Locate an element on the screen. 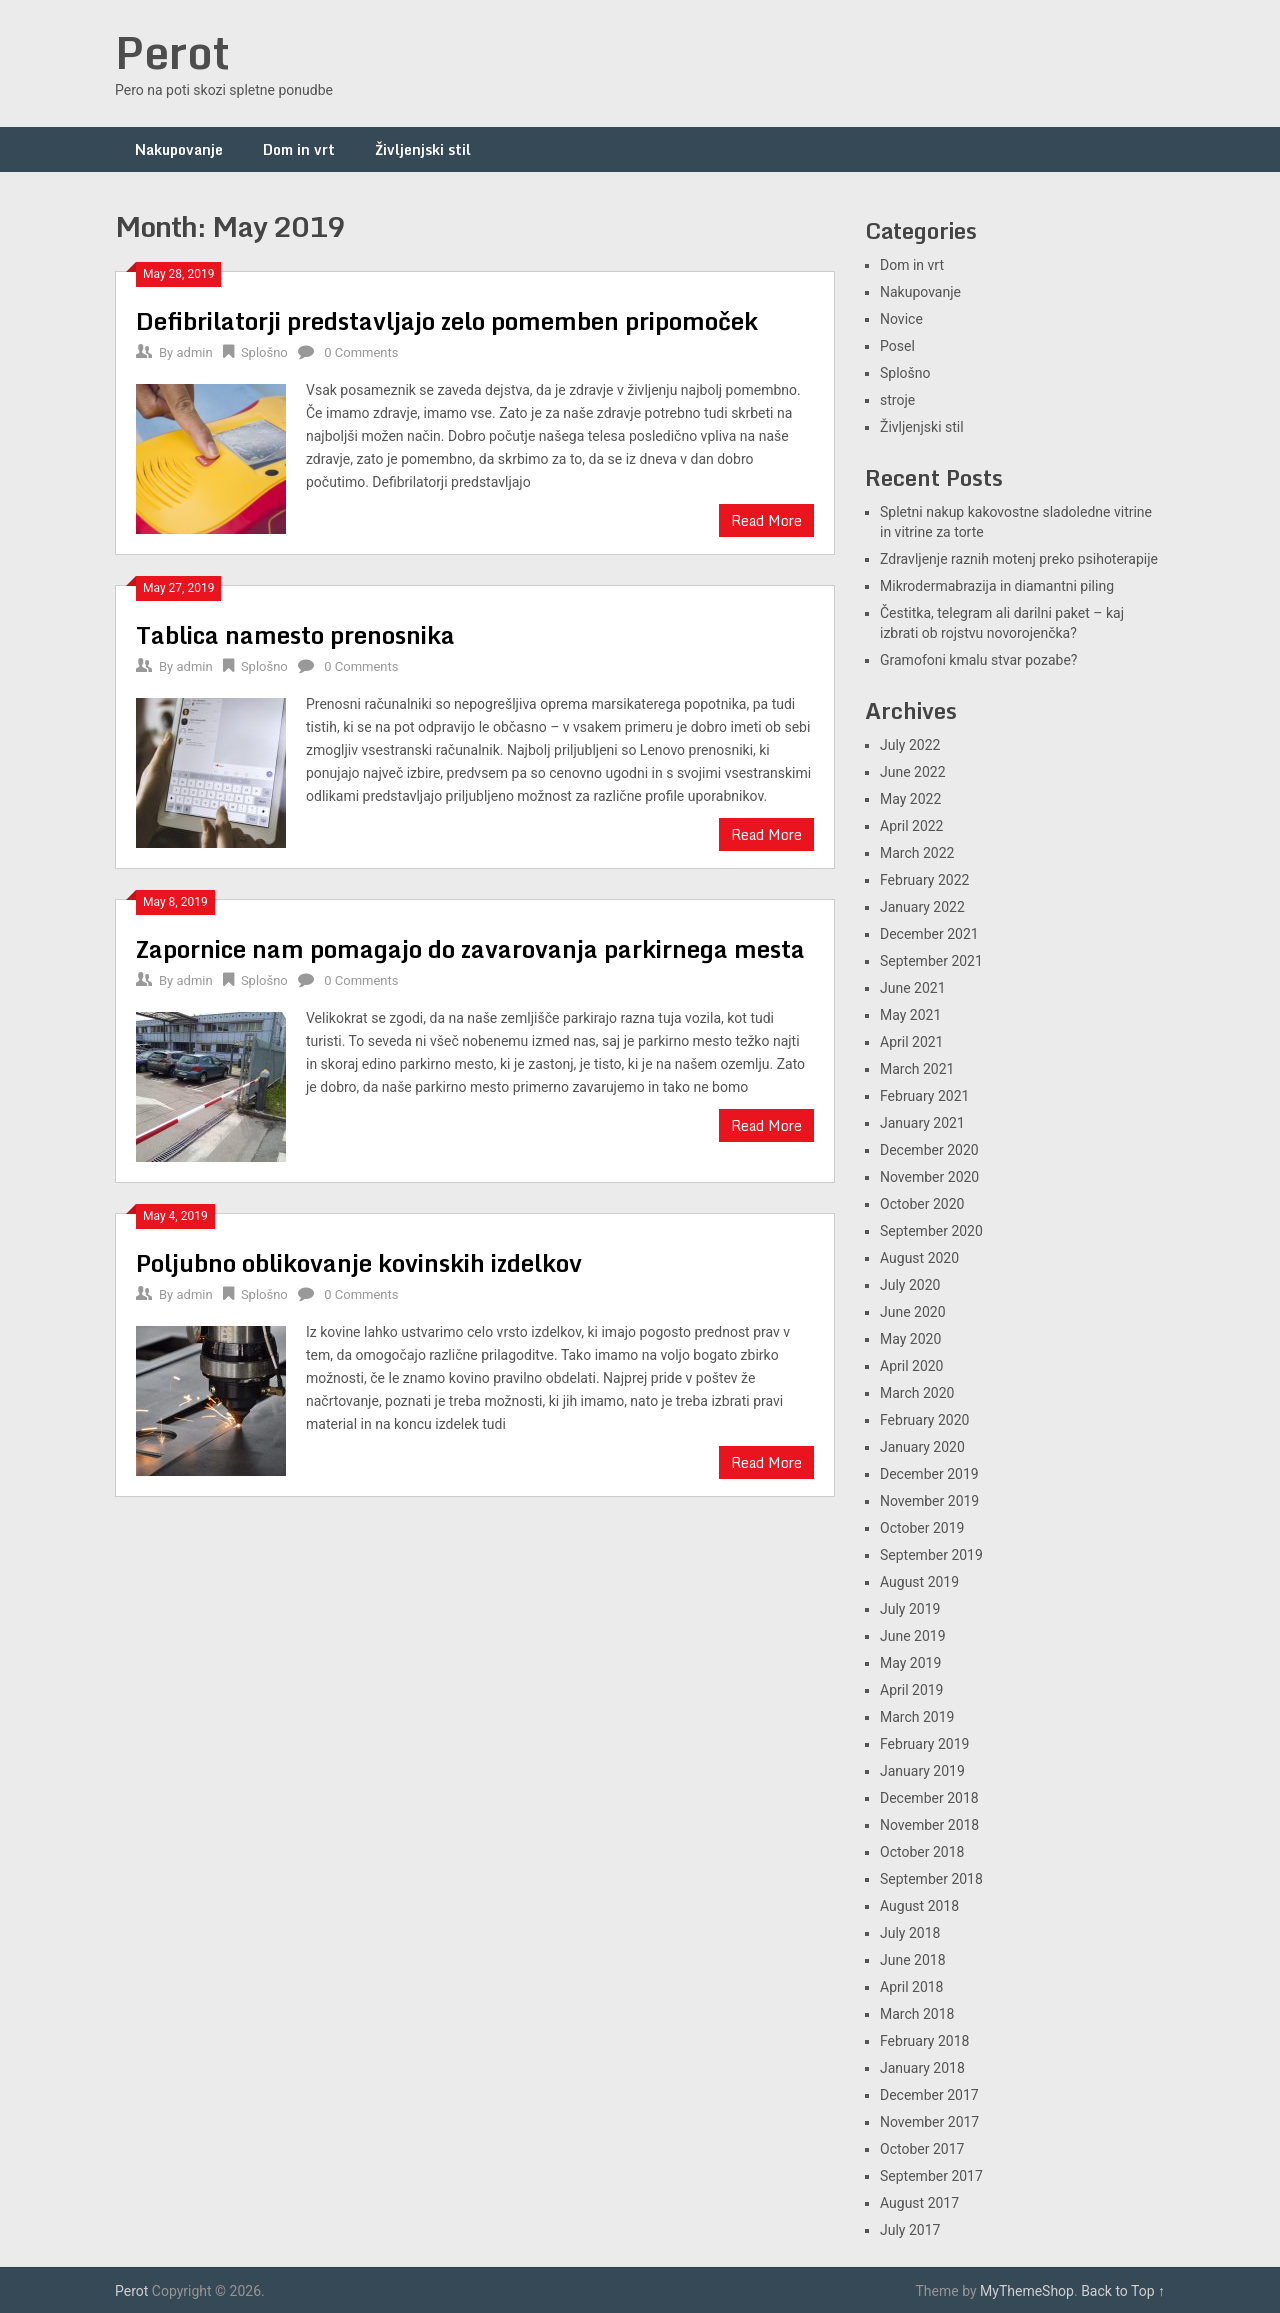  November 2020 is located at coordinates (929, 1177).